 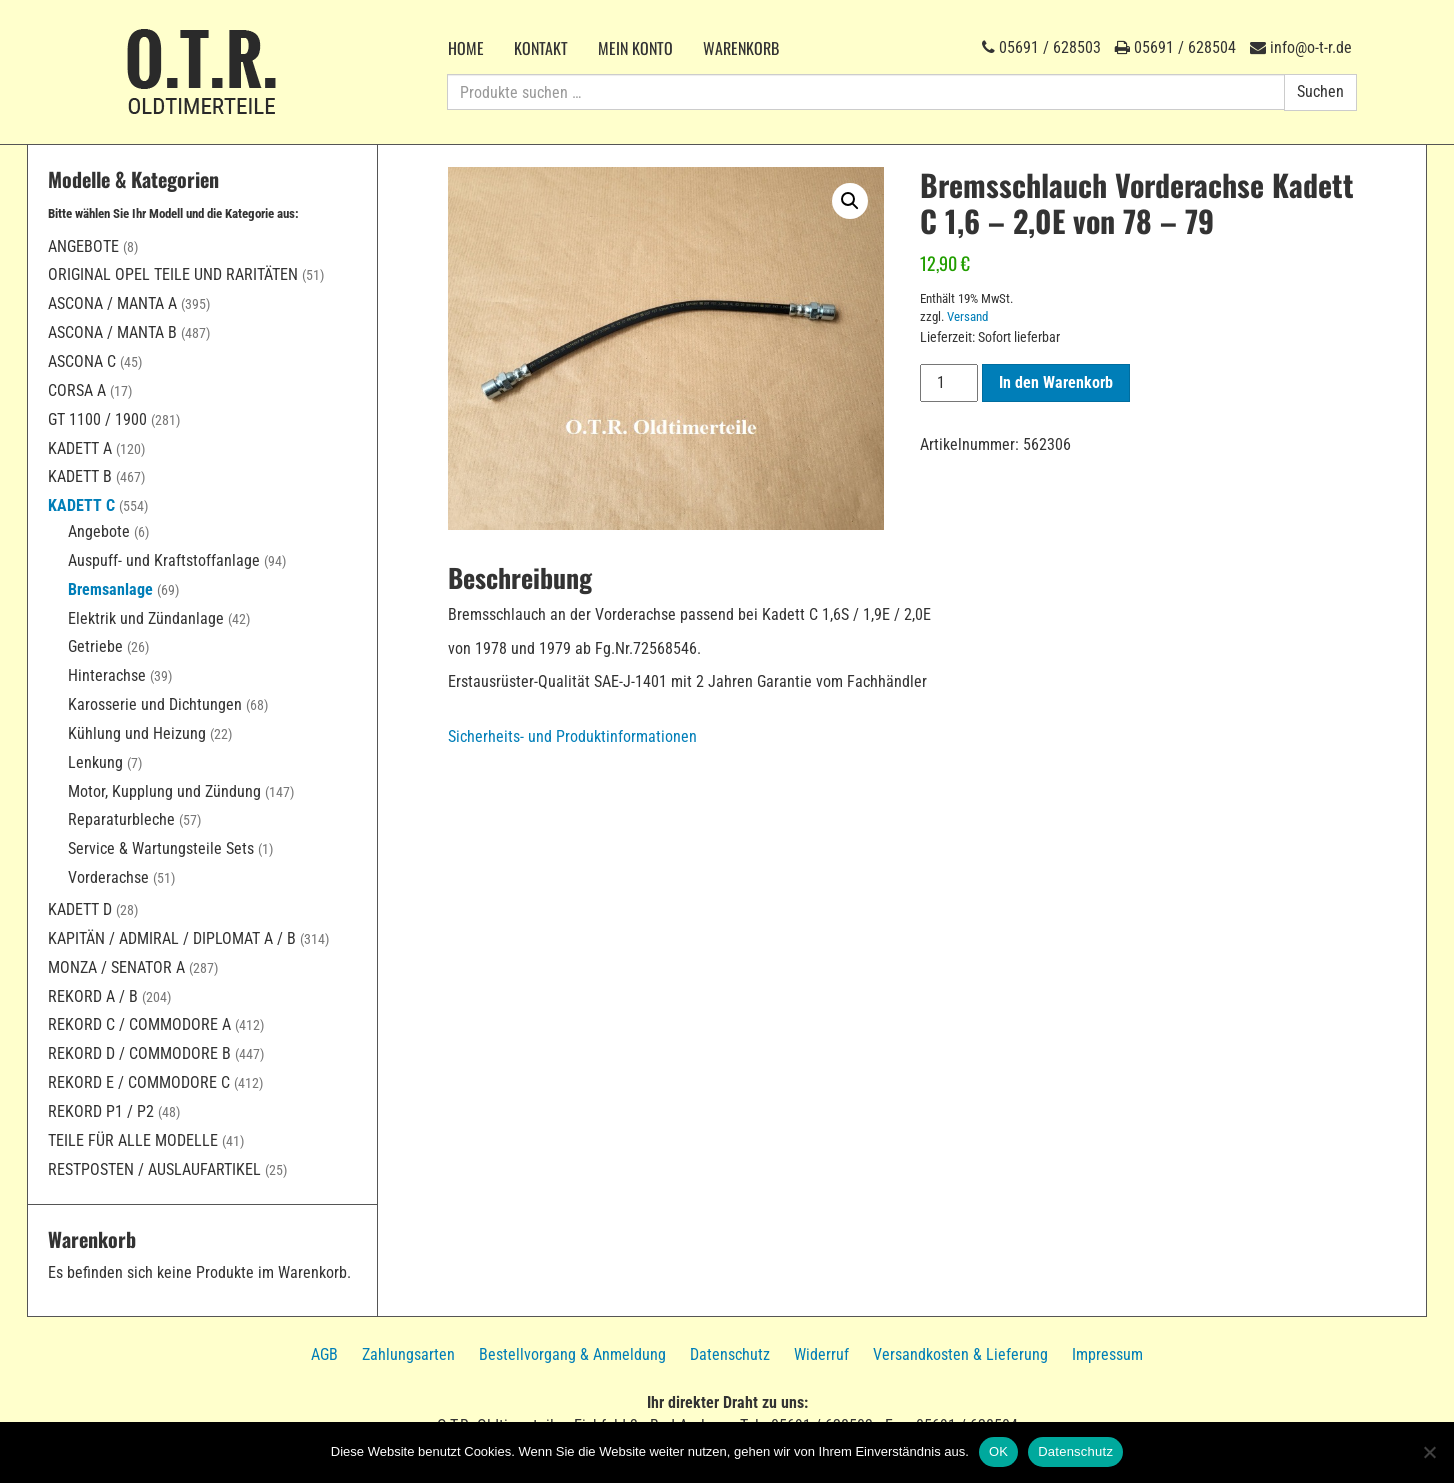 What do you see at coordinates (137, 733) in the screenshot?
I see `Kühlung und Heizung` at bounding box center [137, 733].